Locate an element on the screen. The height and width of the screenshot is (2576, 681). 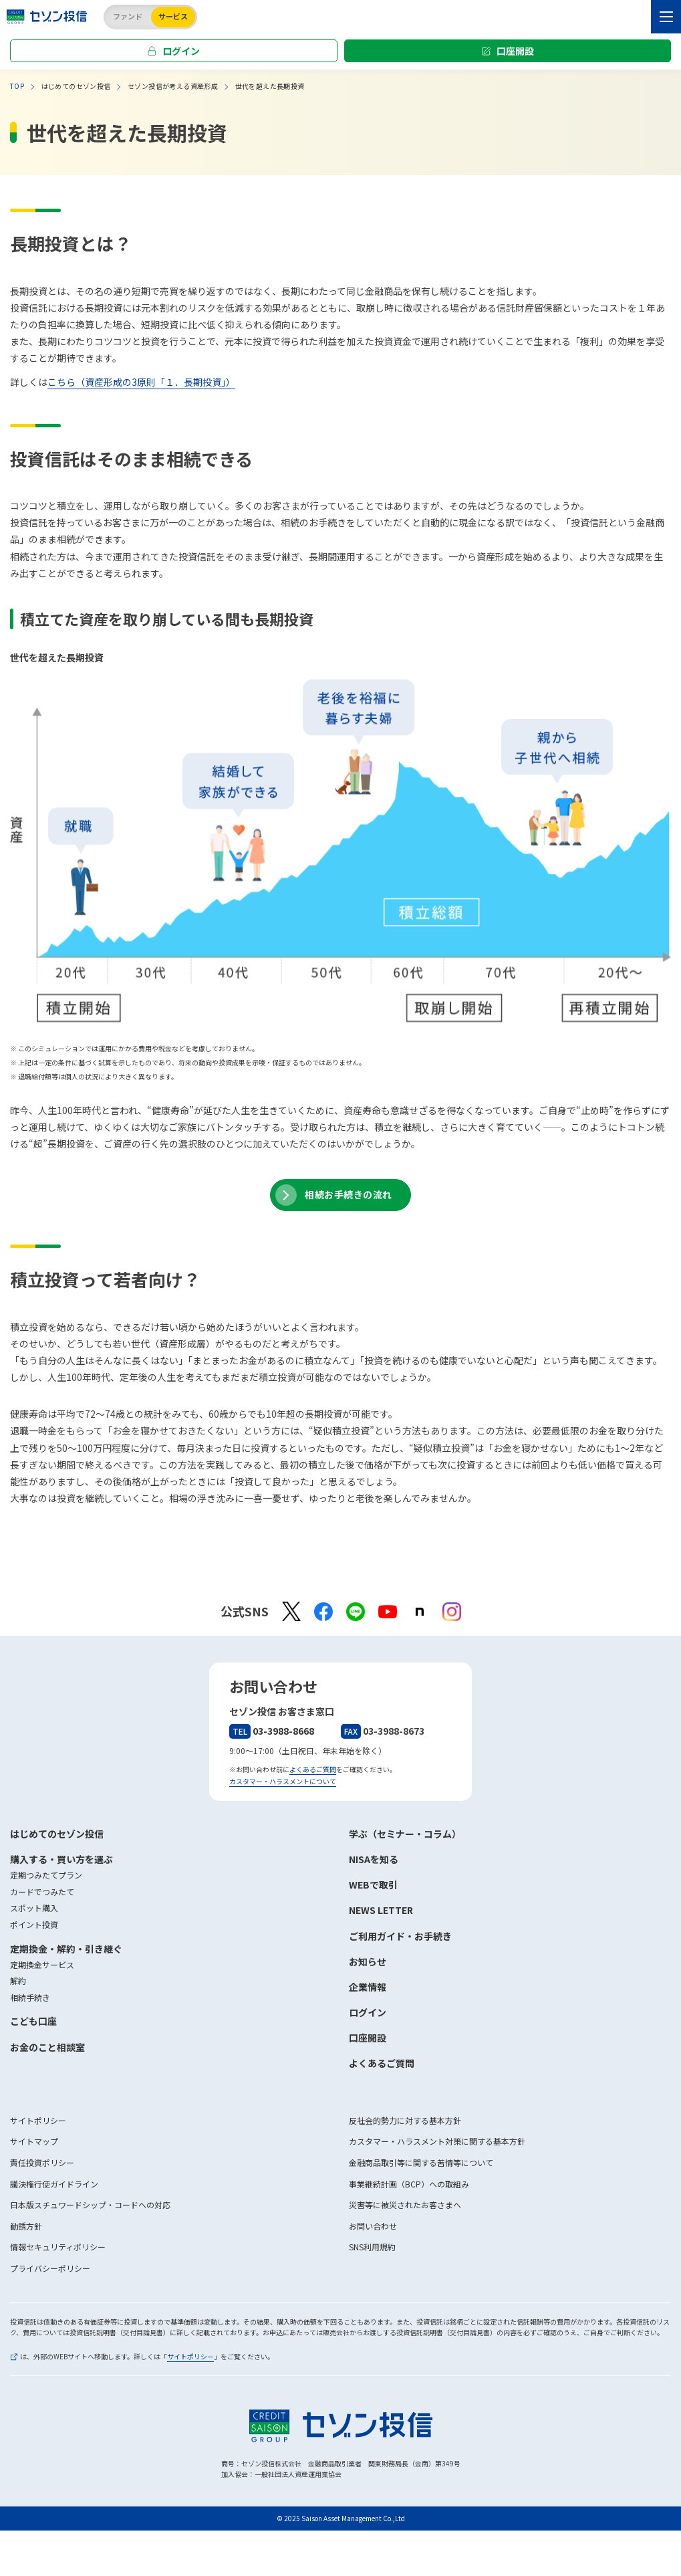
スポット購入 is located at coordinates (34, 1907).